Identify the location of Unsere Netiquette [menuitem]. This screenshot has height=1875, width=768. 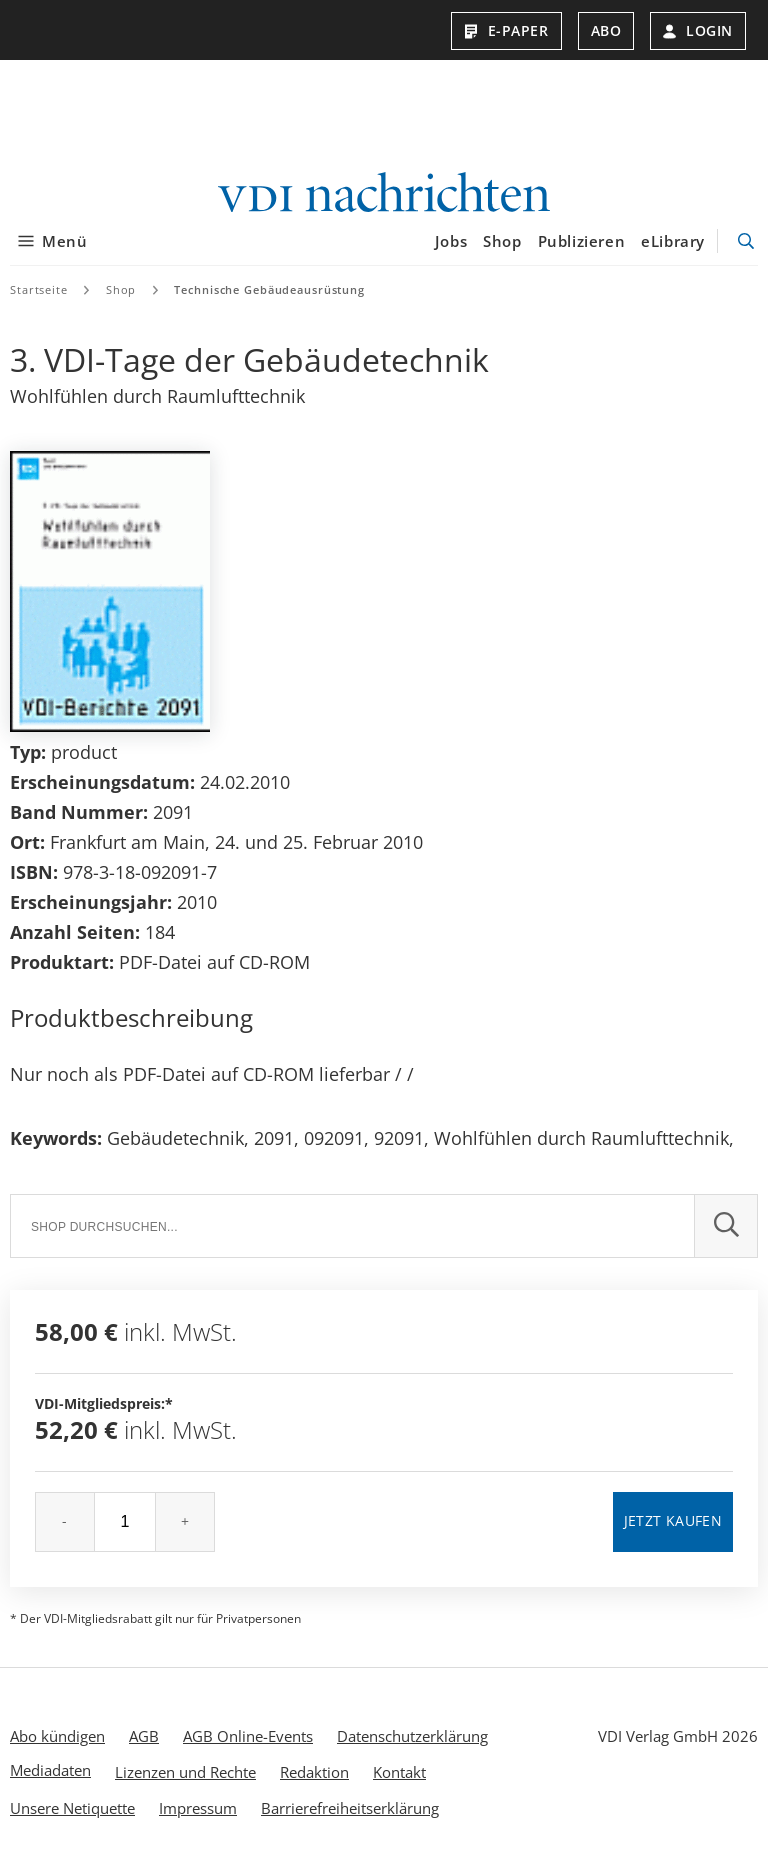
(72, 1807).